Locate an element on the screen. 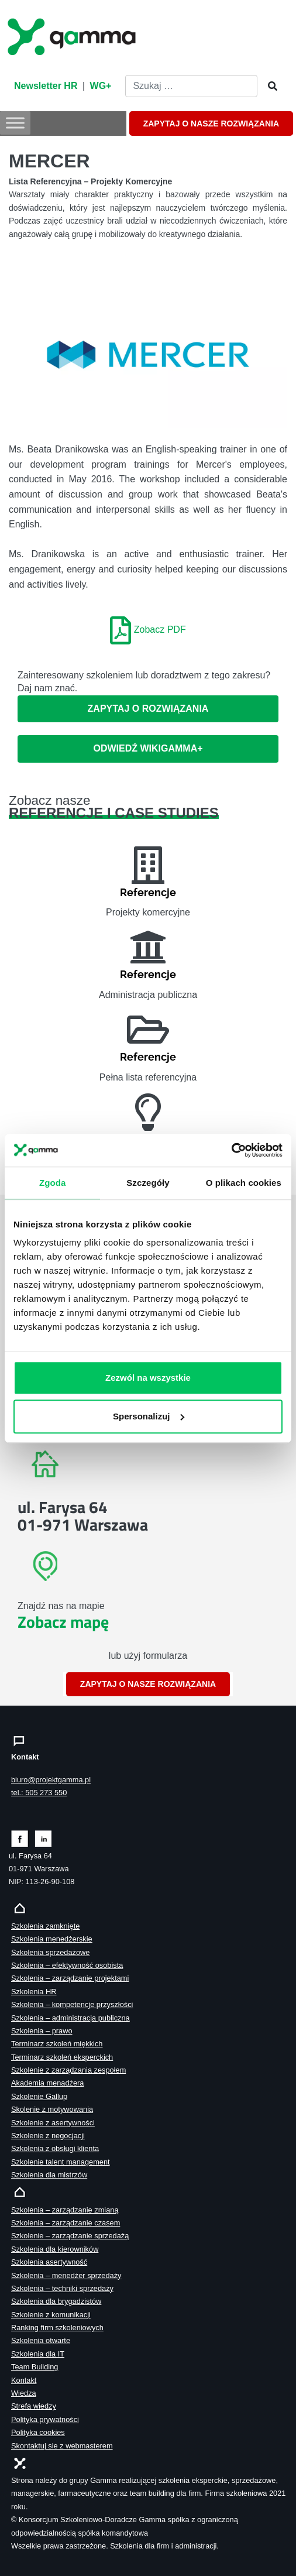 The image size is (296, 2576). Szkolenia – zarządzanie czasem is located at coordinates (65, 2222).